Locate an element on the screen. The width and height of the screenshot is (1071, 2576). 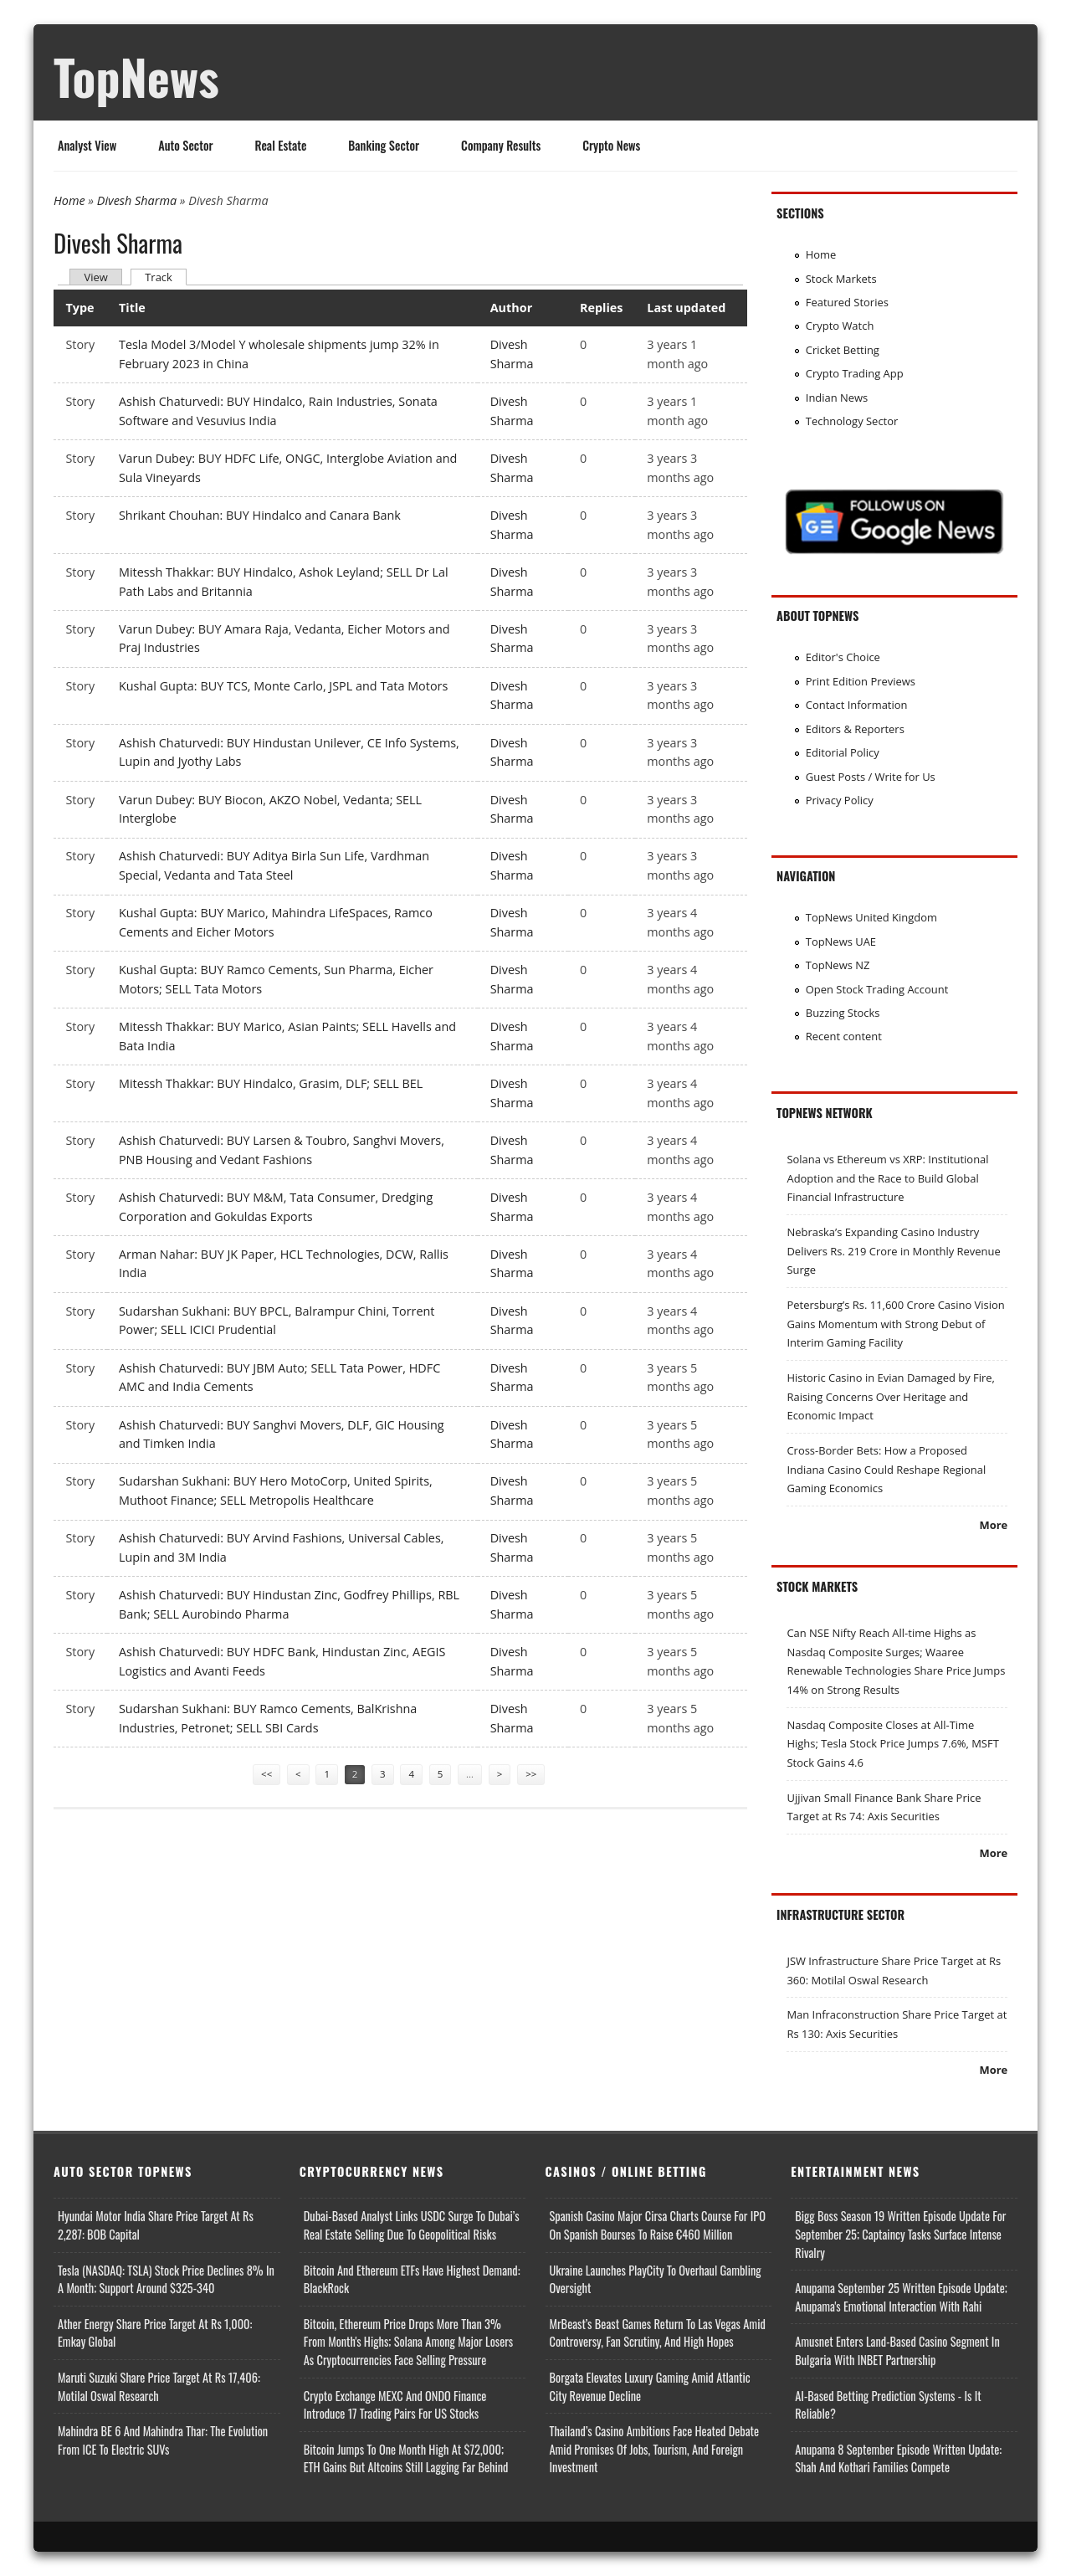
Cricket Betting is located at coordinates (842, 349).